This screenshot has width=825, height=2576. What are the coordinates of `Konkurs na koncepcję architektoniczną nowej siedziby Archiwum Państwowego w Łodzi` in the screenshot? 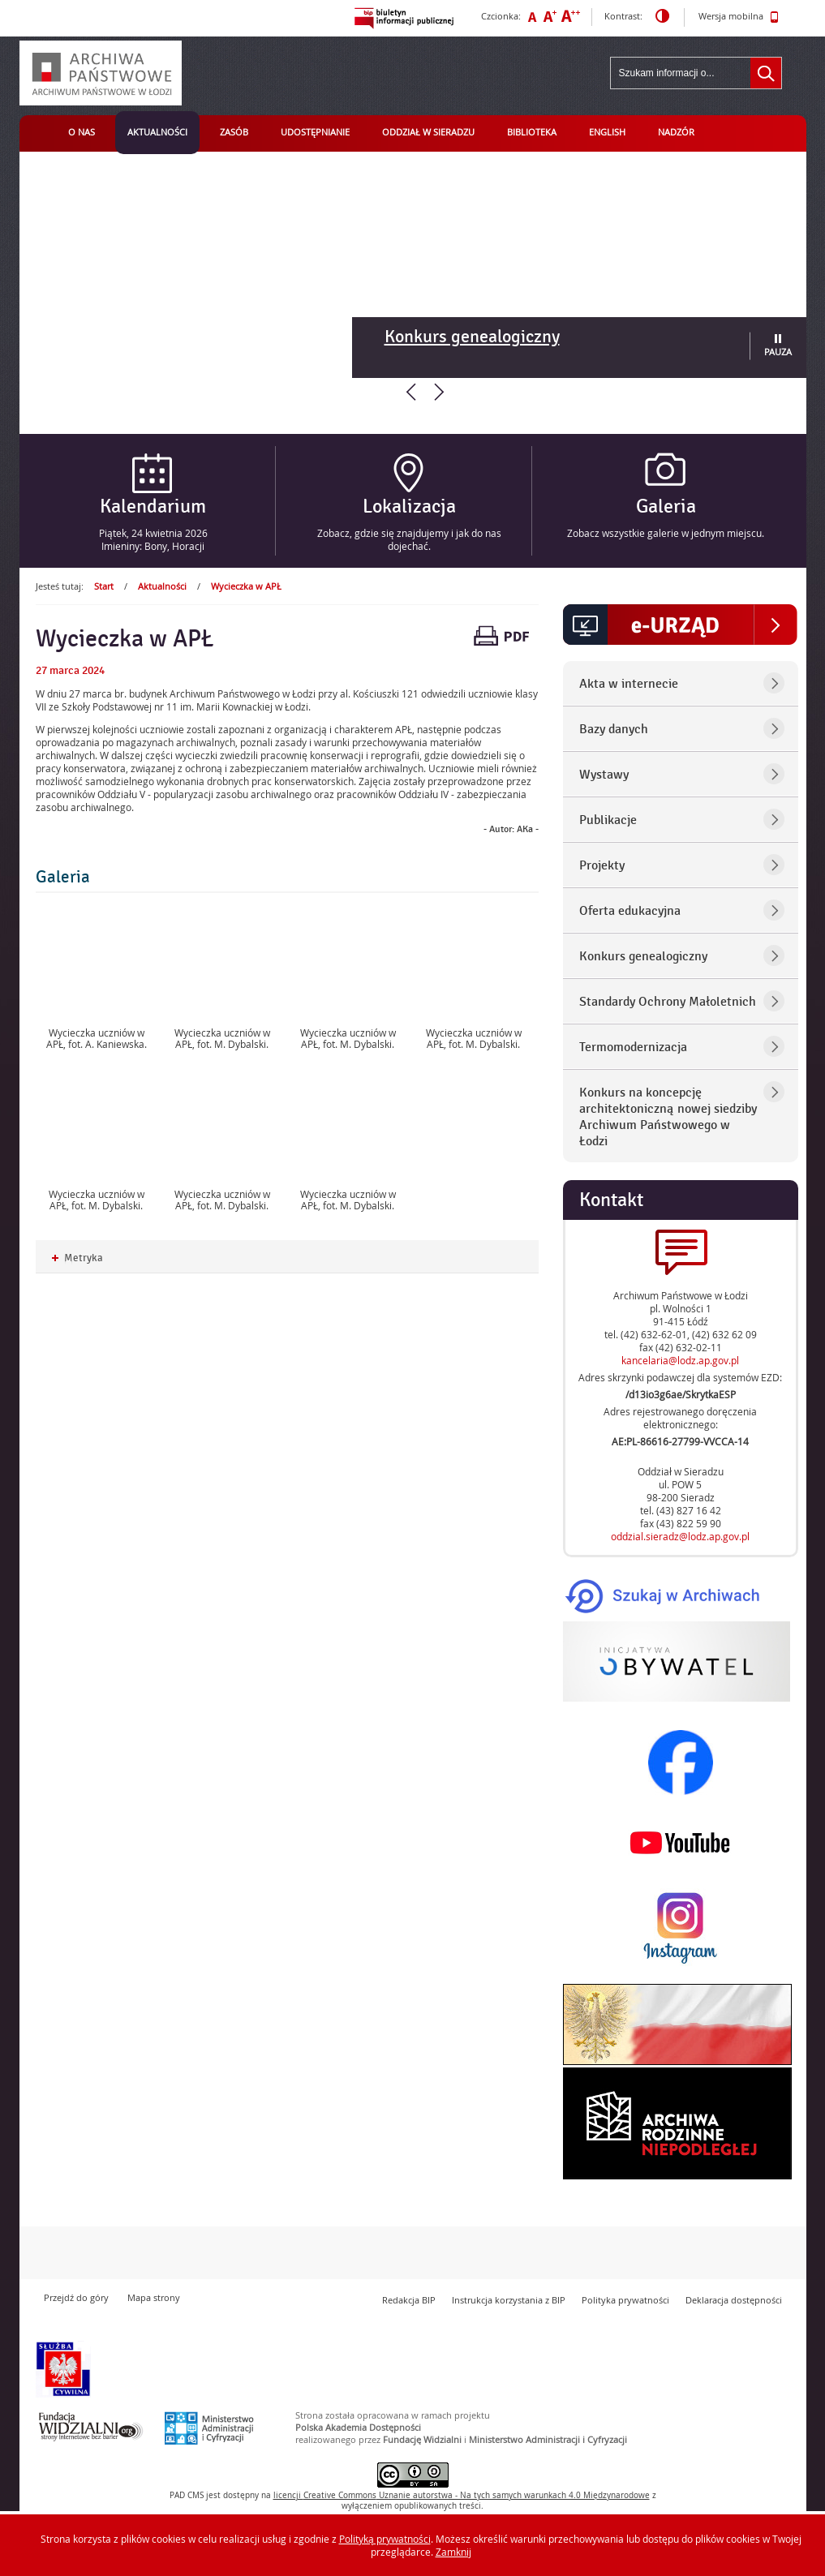 It's located at (668, 1116).